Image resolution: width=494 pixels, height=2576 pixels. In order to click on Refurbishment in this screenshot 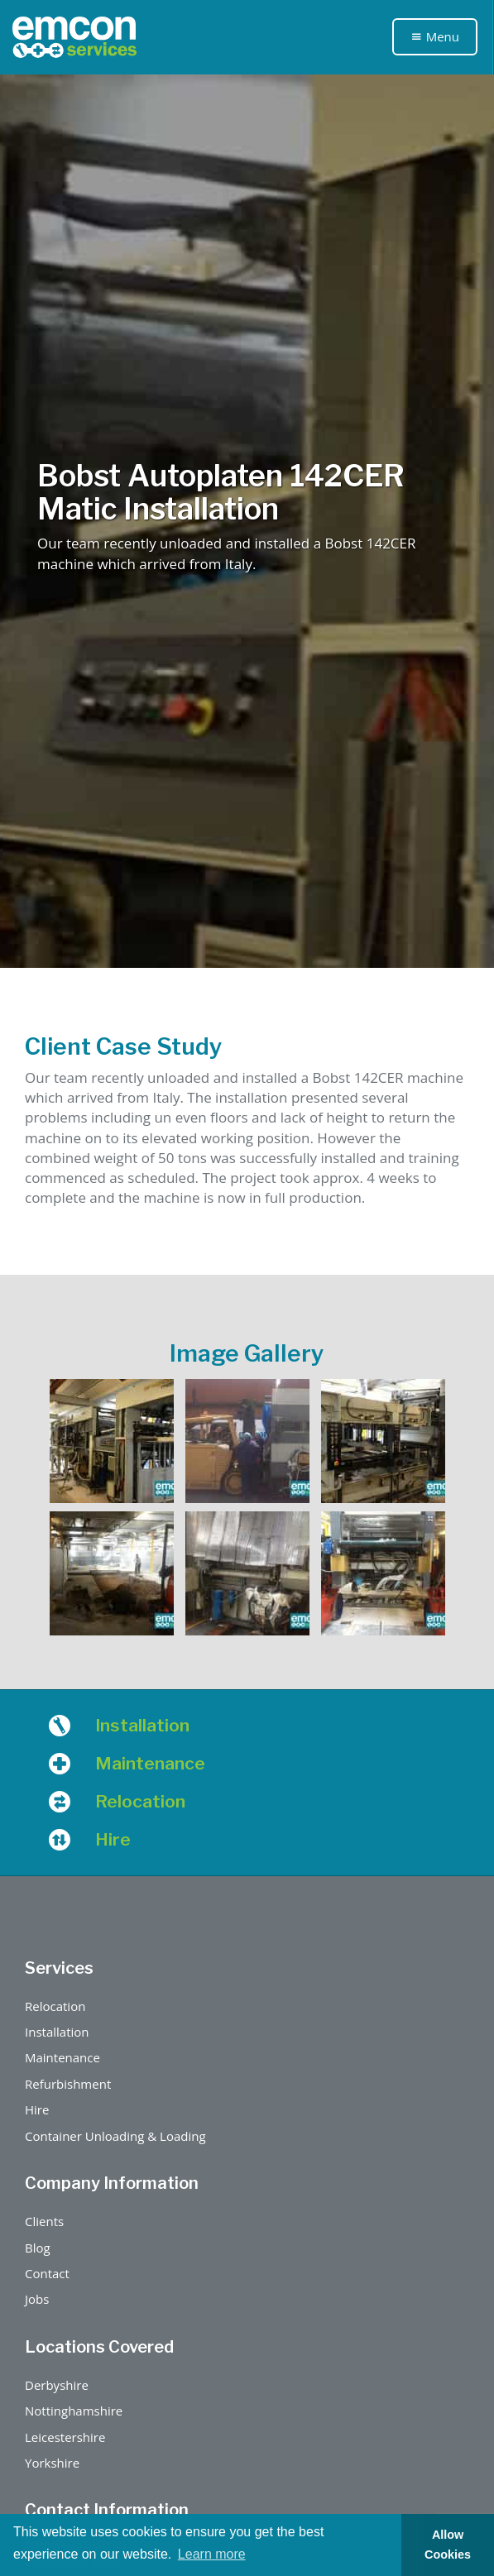, I will do `click(68, 2084)`.